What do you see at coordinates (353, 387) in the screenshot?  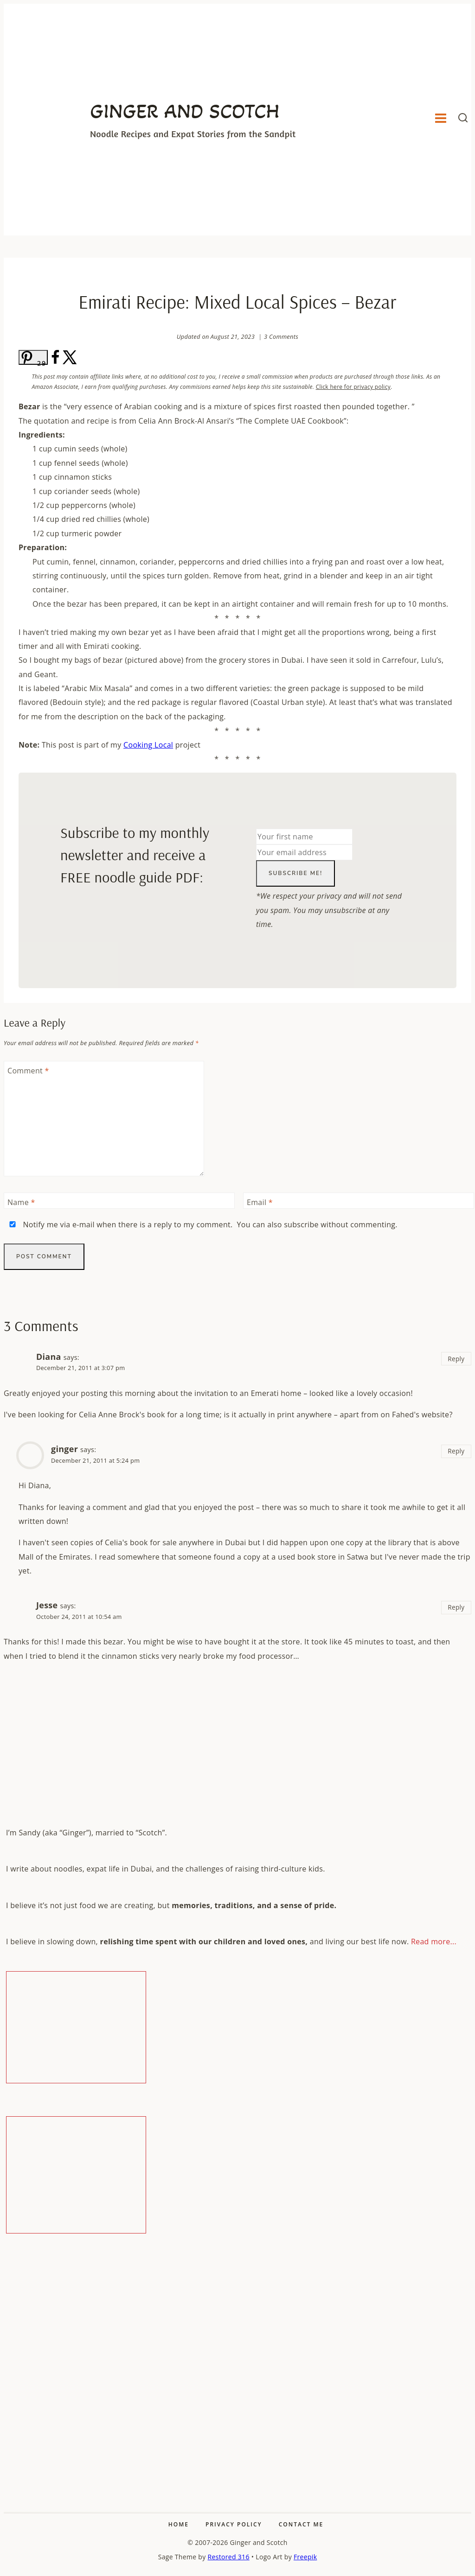 I see `Click here for privacy policy` at bounding box center [353, 387].